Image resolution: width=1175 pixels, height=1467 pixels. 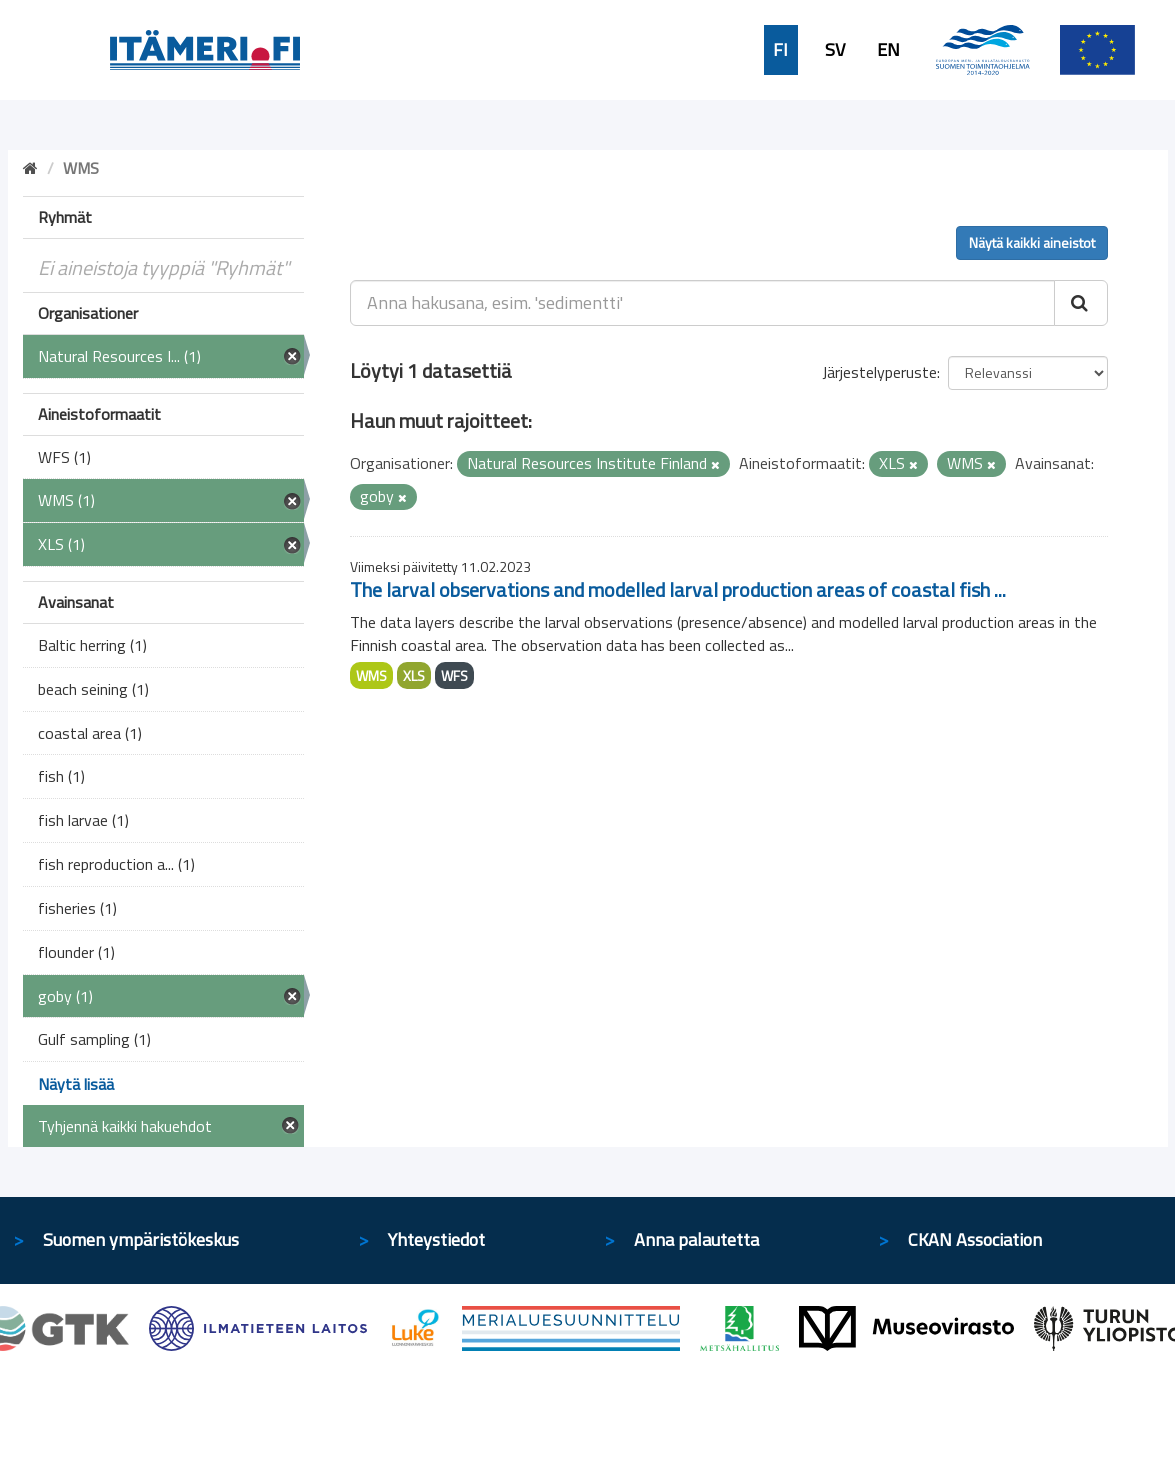 I want to click on Näytä lisää, so click(x=76, y=1084).